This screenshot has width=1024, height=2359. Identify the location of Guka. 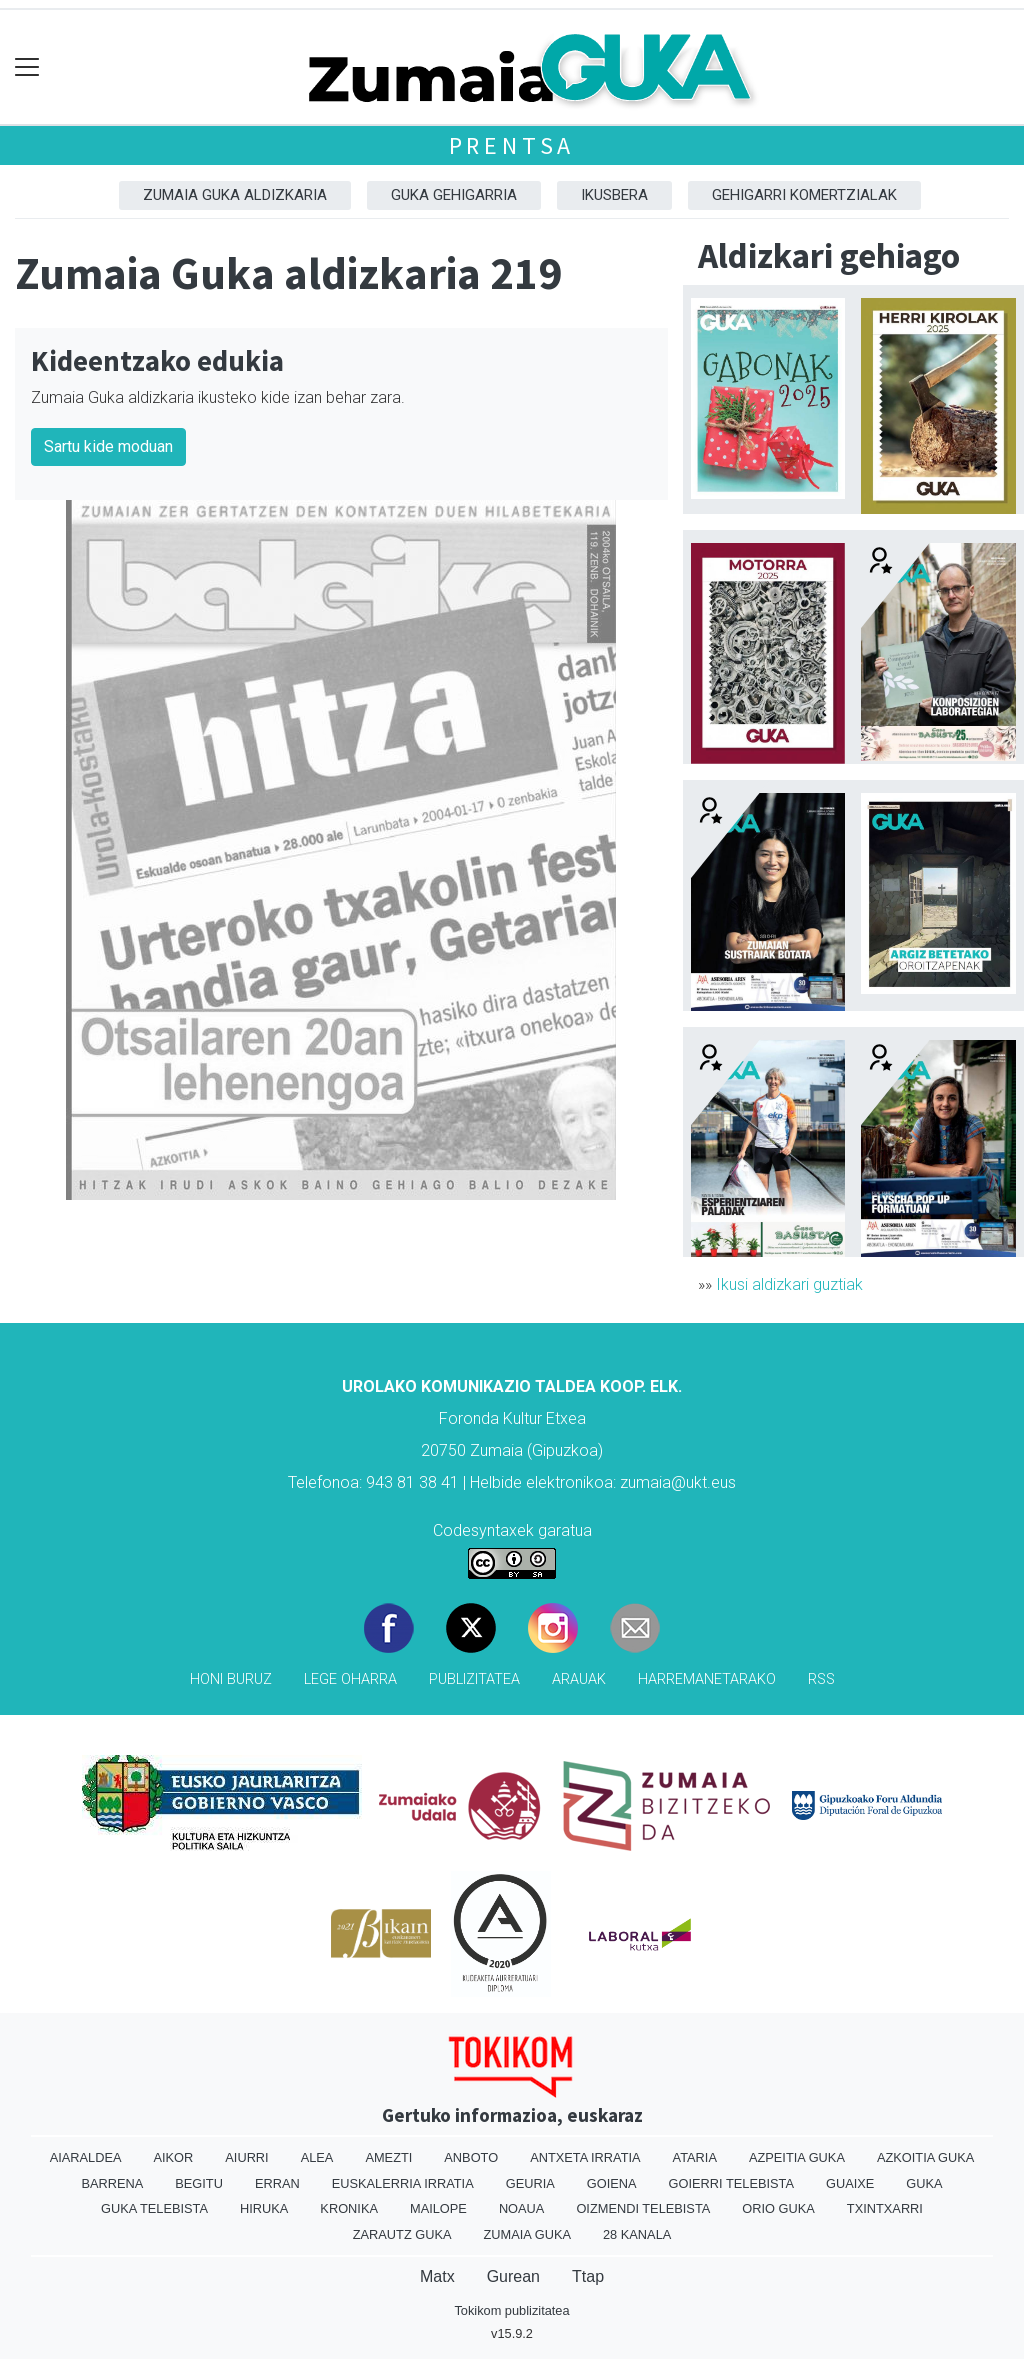
(924, 2183).